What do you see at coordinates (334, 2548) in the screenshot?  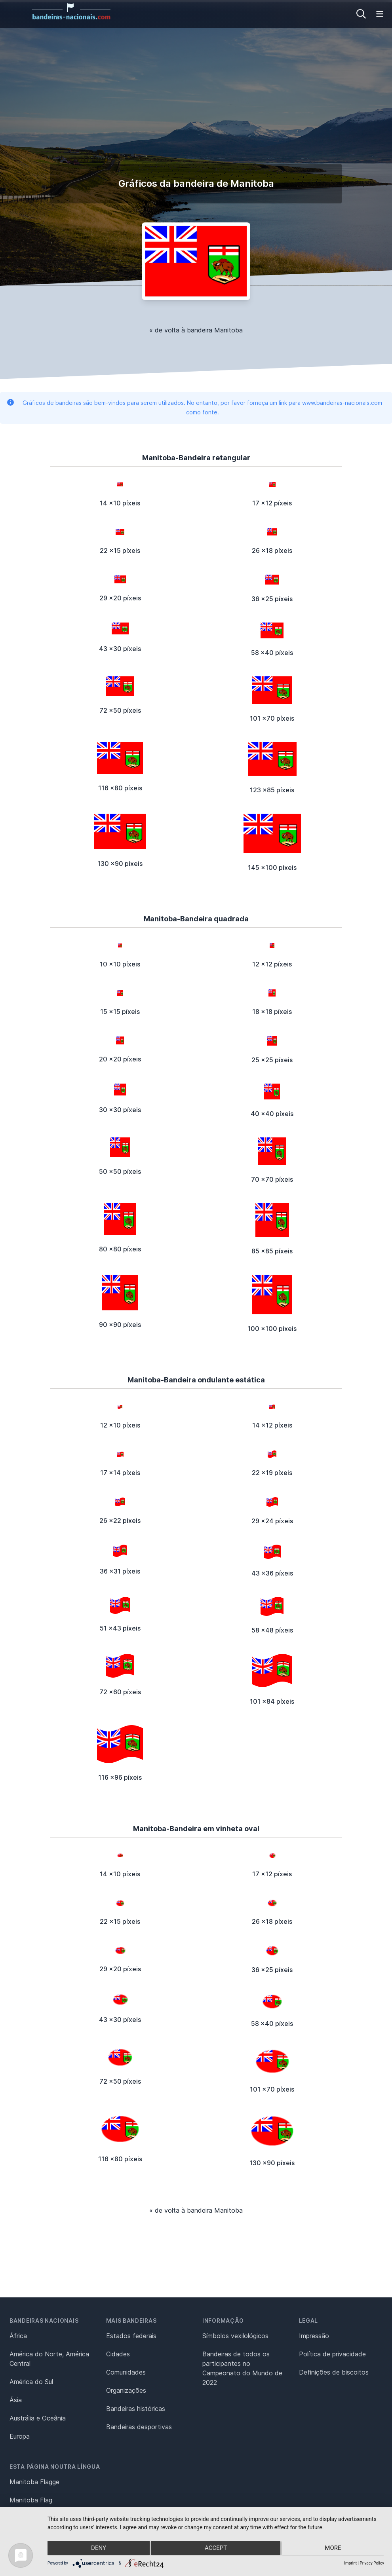 I see `more` at bounding box center [334, 2548].